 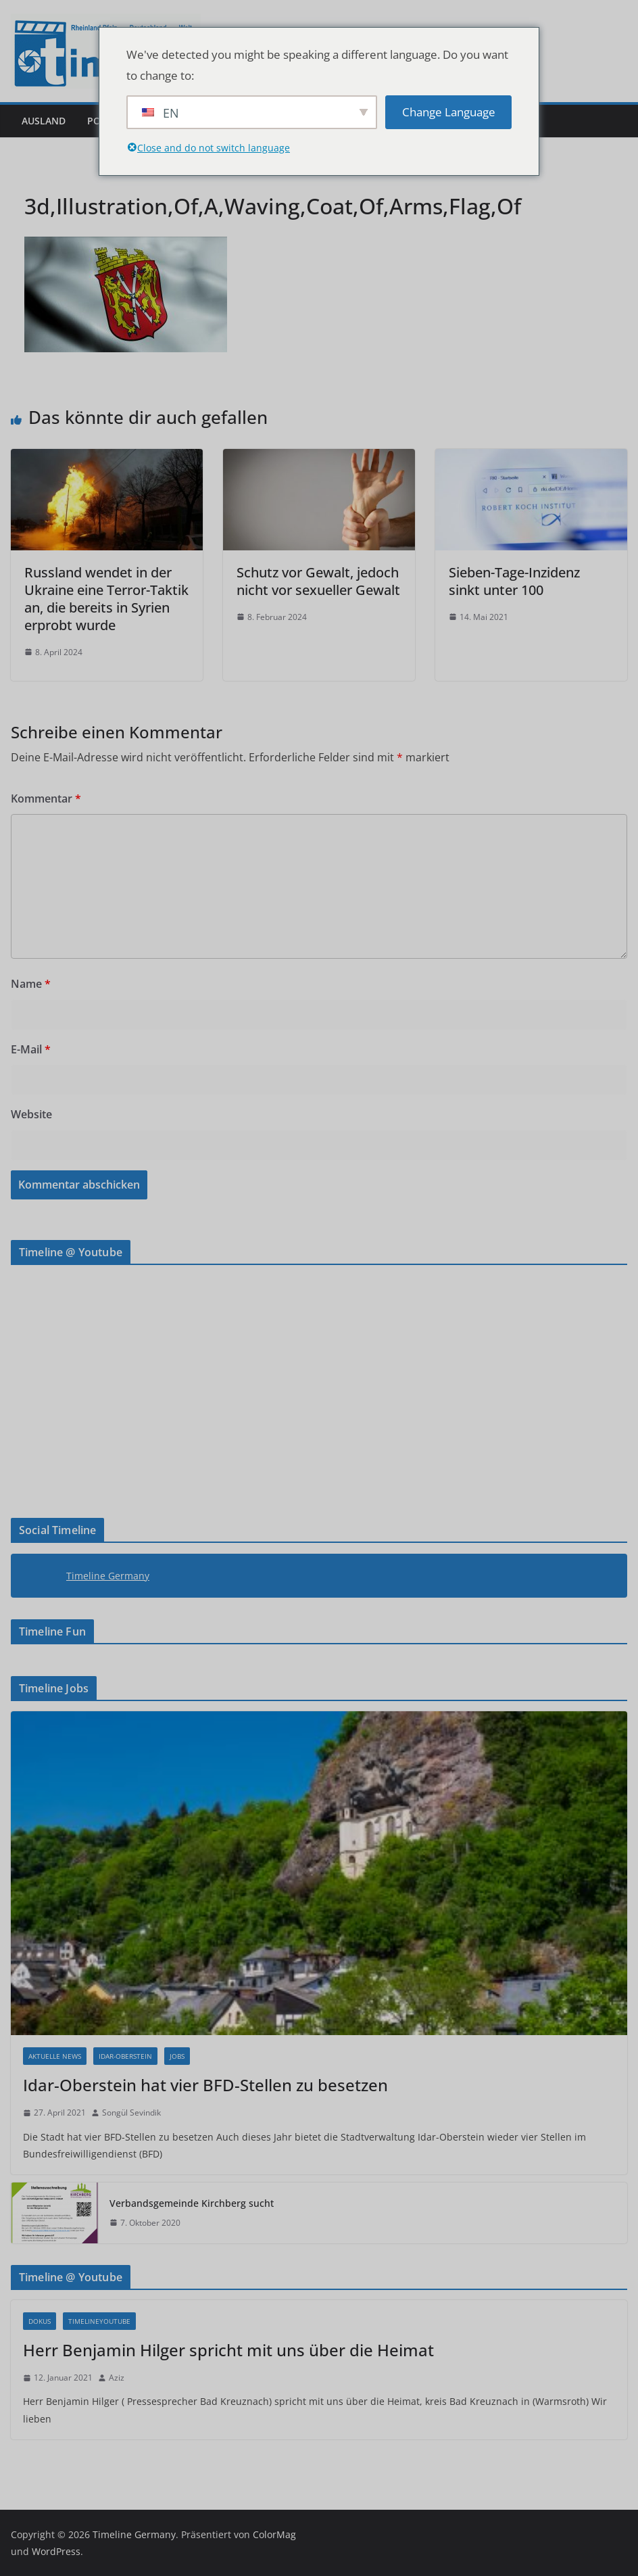 What do you see at coordinates (125, 2056) in the screenshot?
I see `Idar-Oberstein` at bounding box center [125, 2056].